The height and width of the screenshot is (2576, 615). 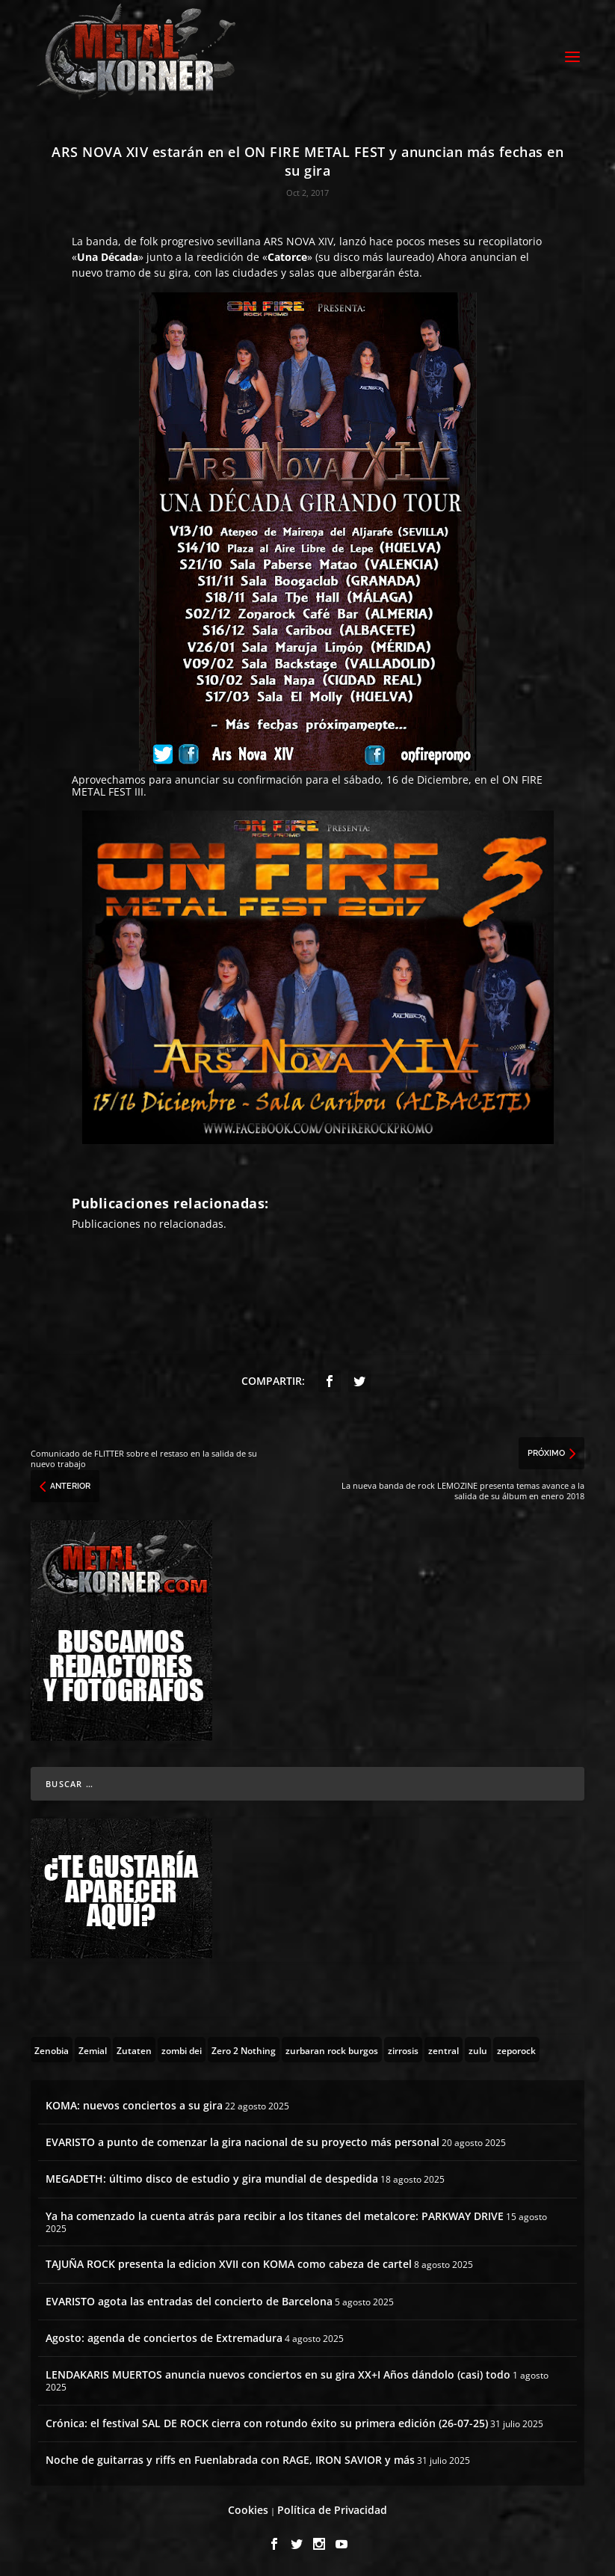 I want to click on [zurbaran rock burgos (1 topic)], so click(x=332, y=2049).